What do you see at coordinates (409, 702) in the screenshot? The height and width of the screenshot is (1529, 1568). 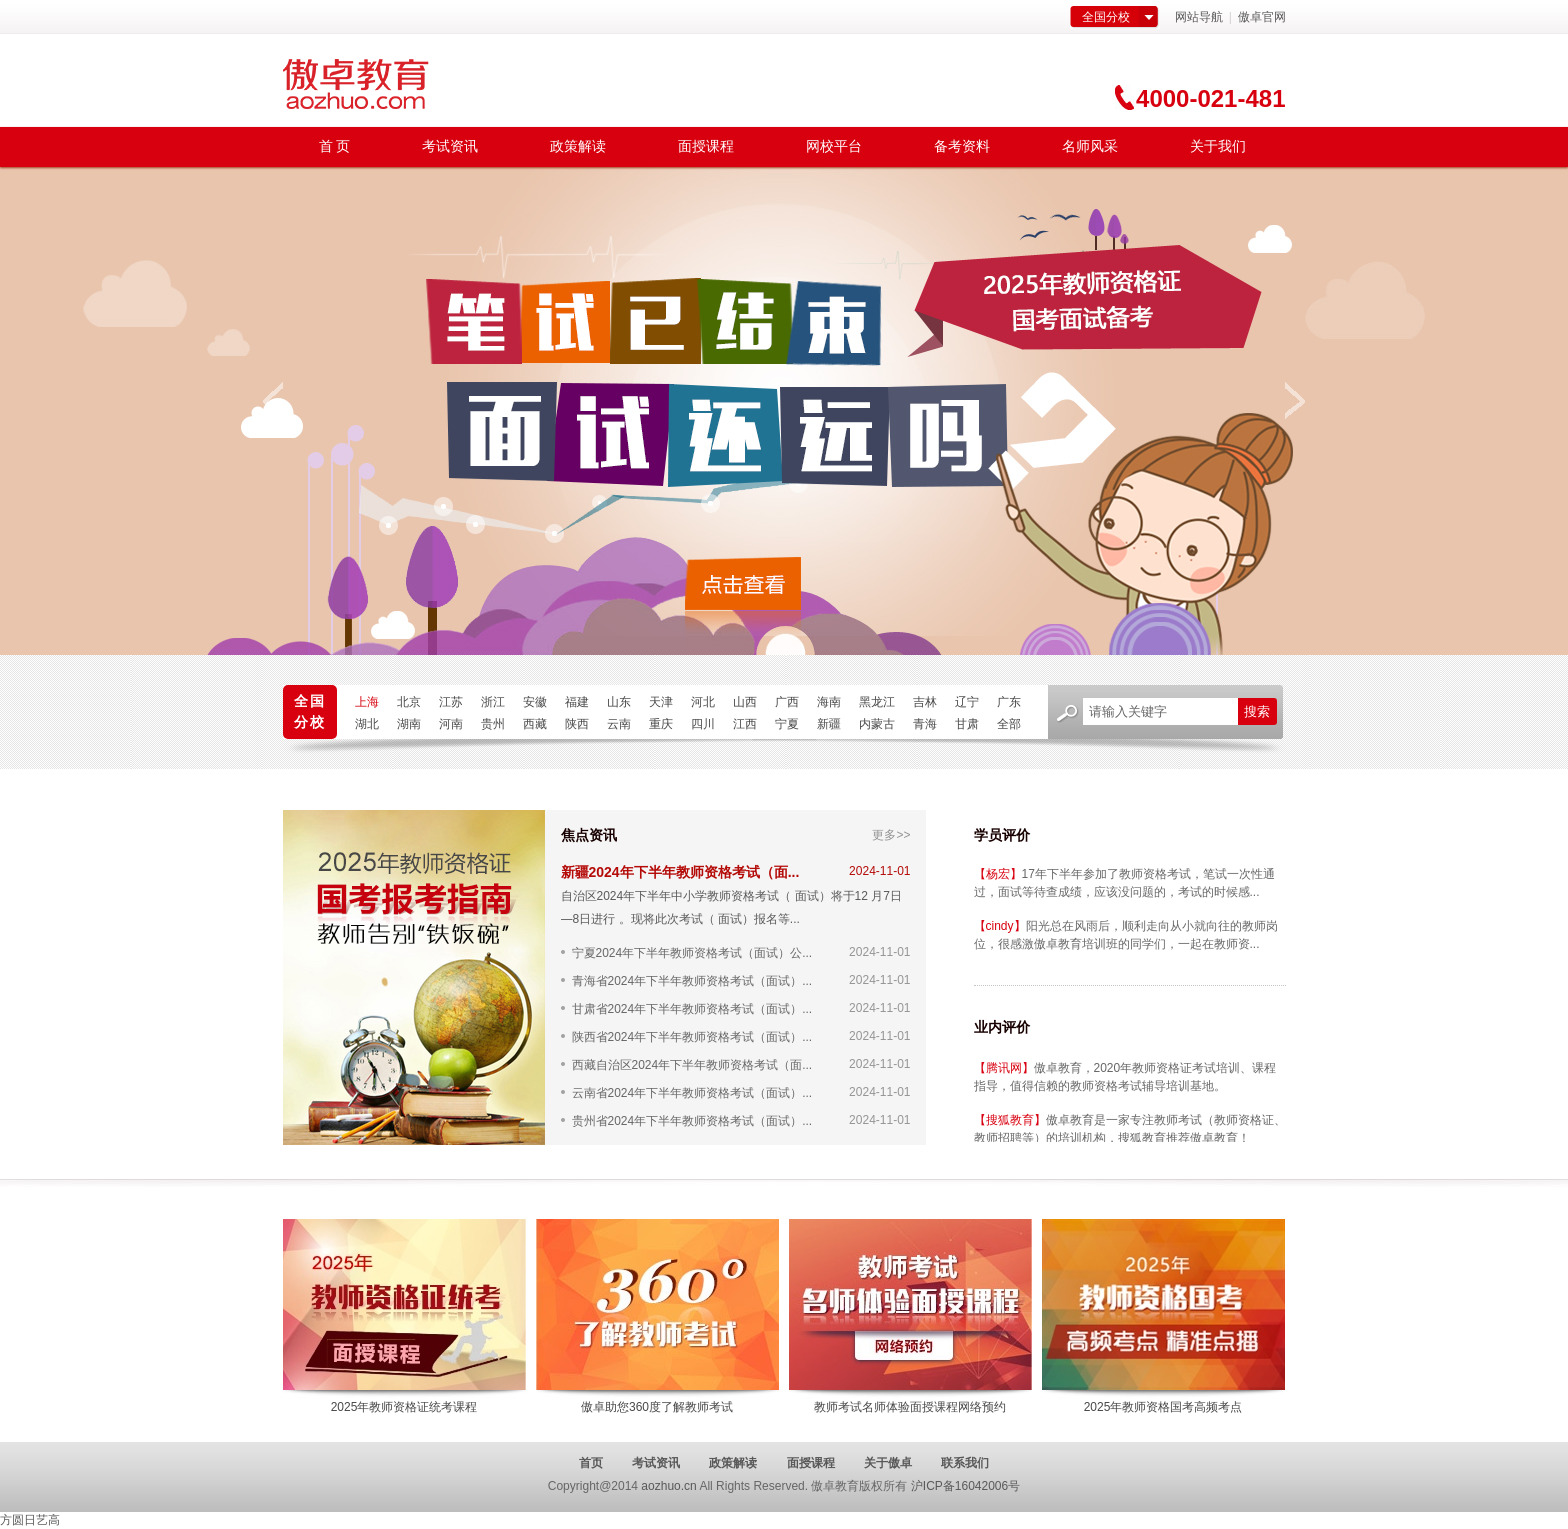 I see `北京` at bounding box center [409, 702].